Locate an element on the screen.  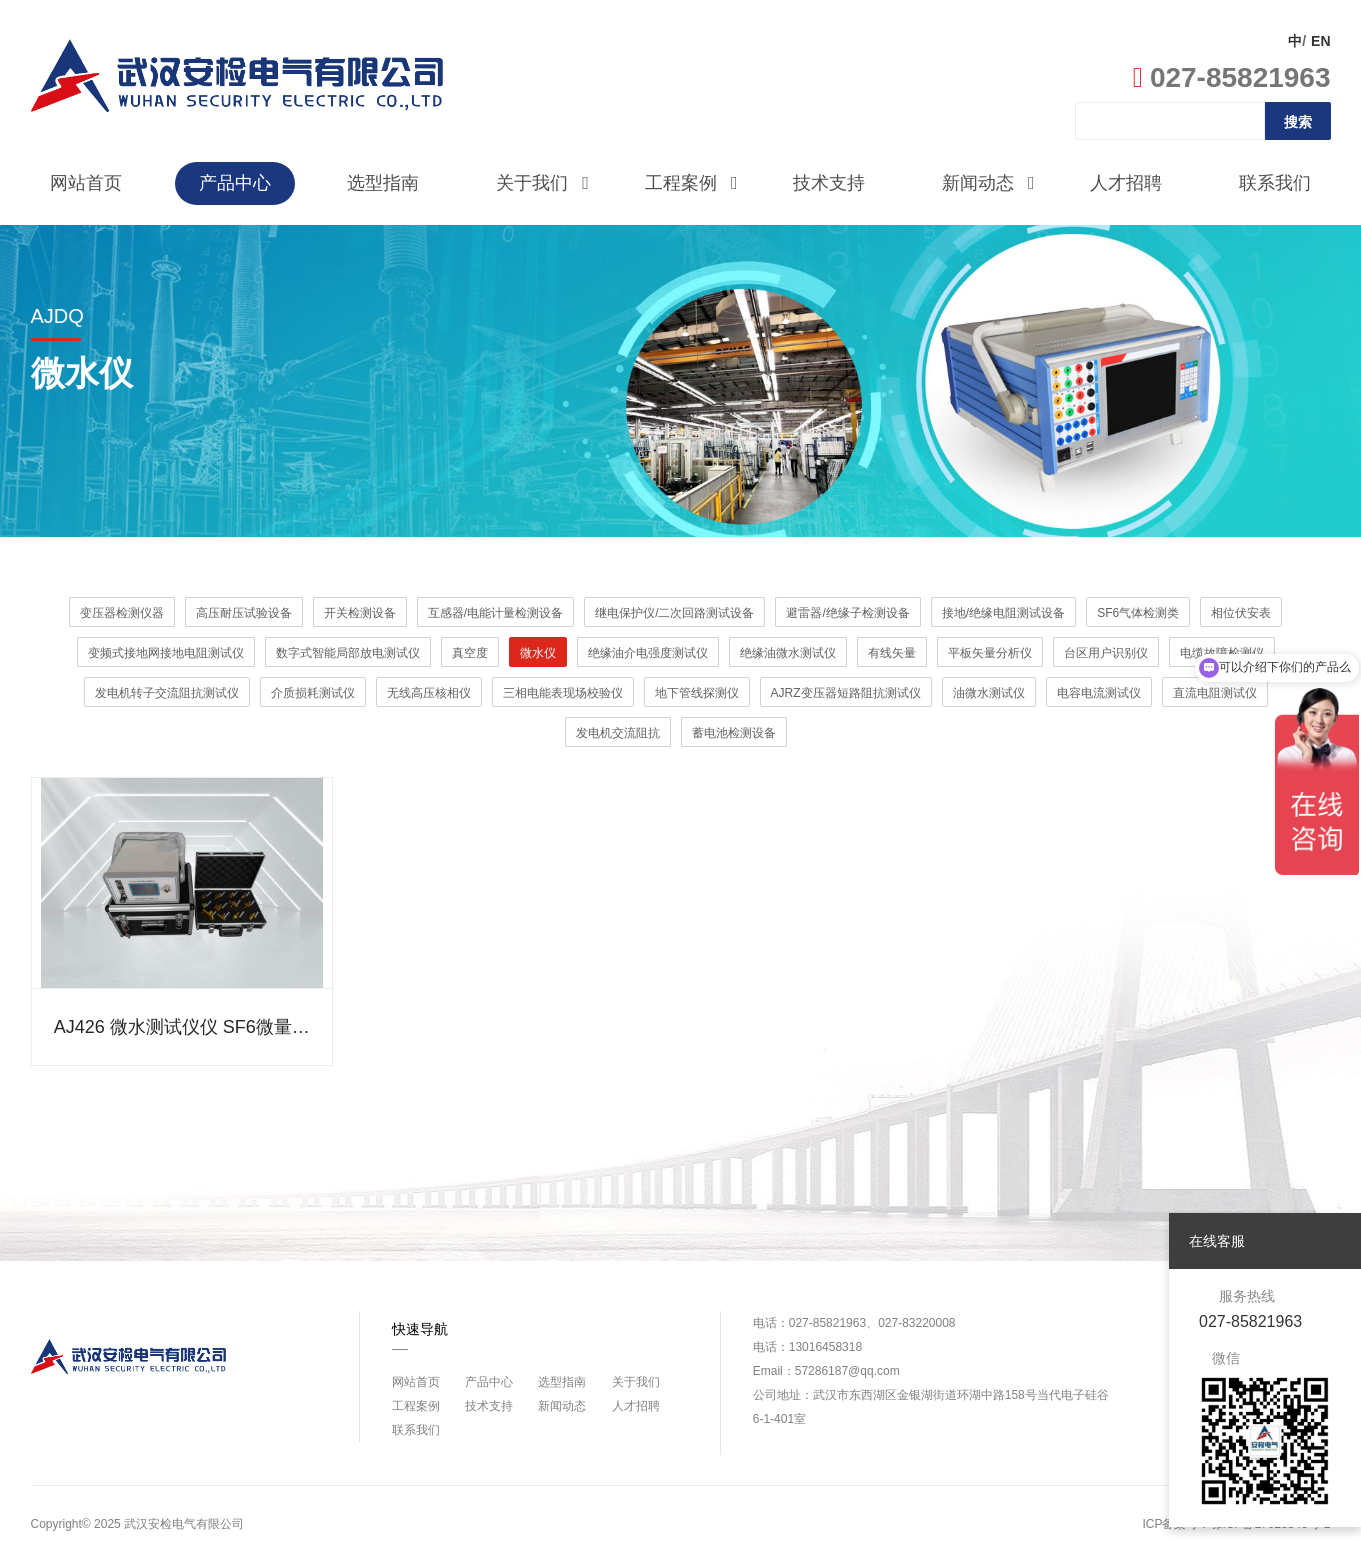
EN is located at coordinates (1320, 41).